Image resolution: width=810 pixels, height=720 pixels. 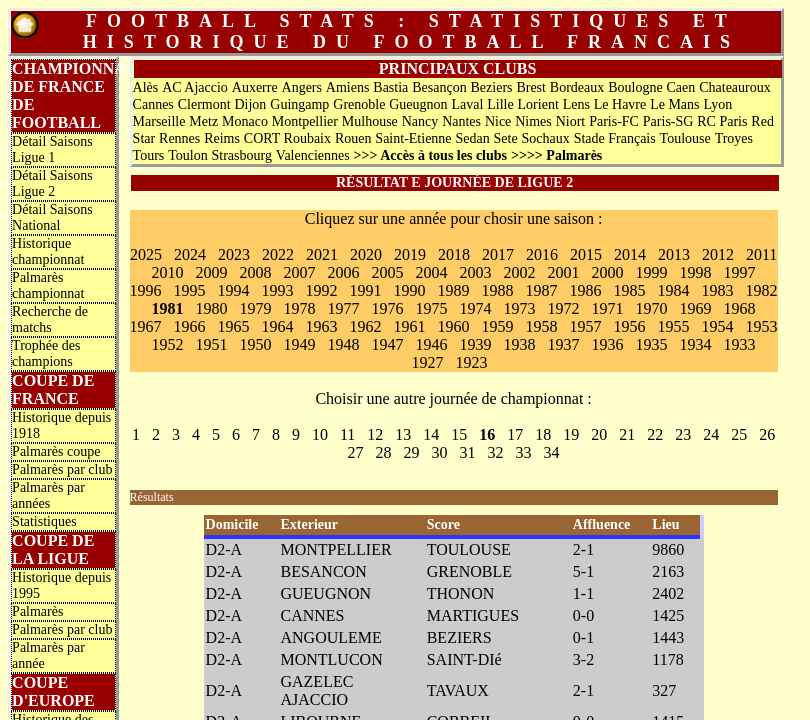 I want to click on 1948, so click(x=344, y=344).